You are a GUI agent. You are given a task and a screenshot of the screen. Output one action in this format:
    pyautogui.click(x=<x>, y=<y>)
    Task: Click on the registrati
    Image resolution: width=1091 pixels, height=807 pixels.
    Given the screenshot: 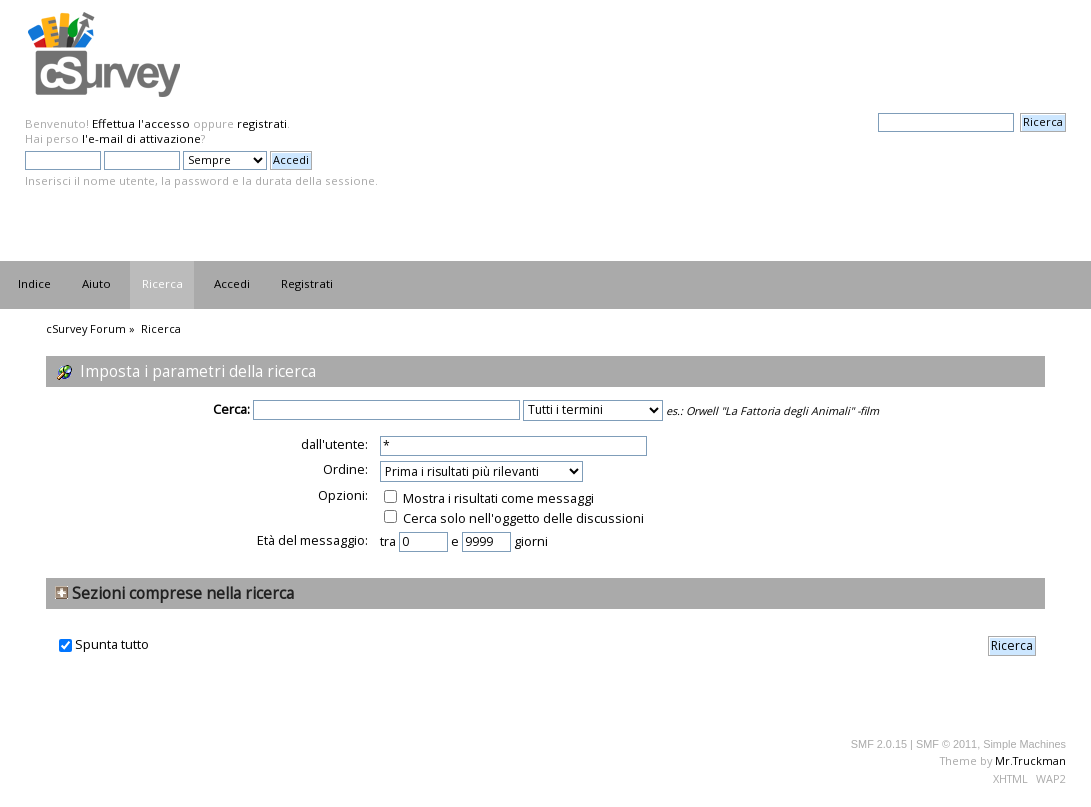 What is the action you would take?
    pyautogui.click(x=262, y=123)
    